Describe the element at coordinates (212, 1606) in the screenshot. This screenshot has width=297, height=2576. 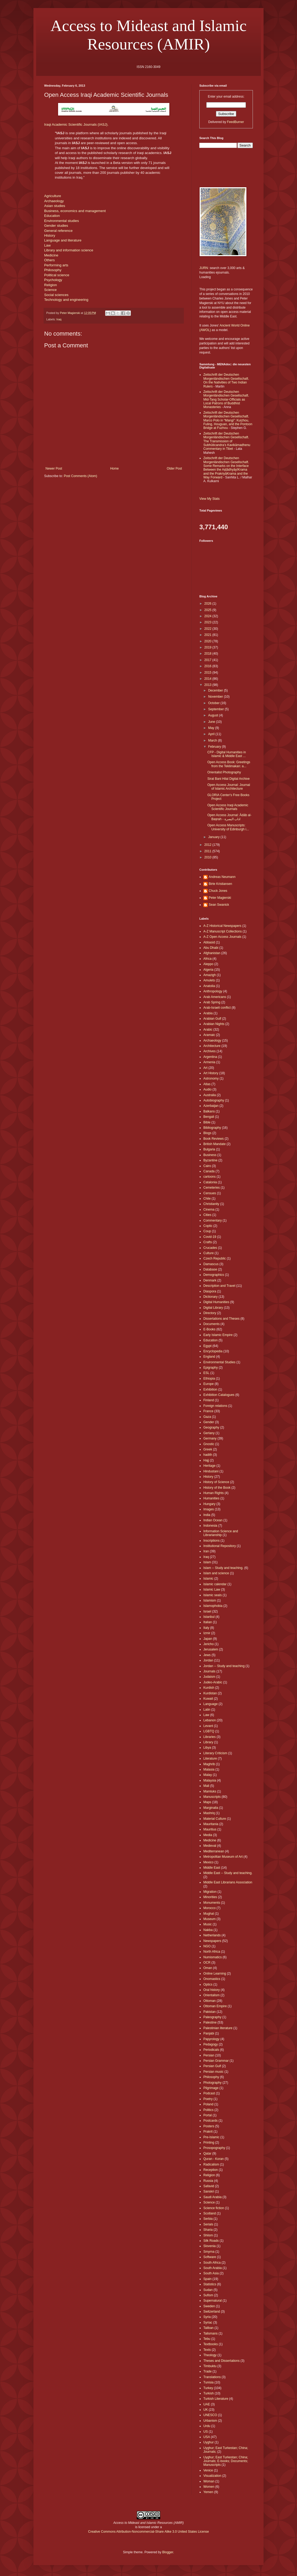
I see `Islamophobia` at that location.